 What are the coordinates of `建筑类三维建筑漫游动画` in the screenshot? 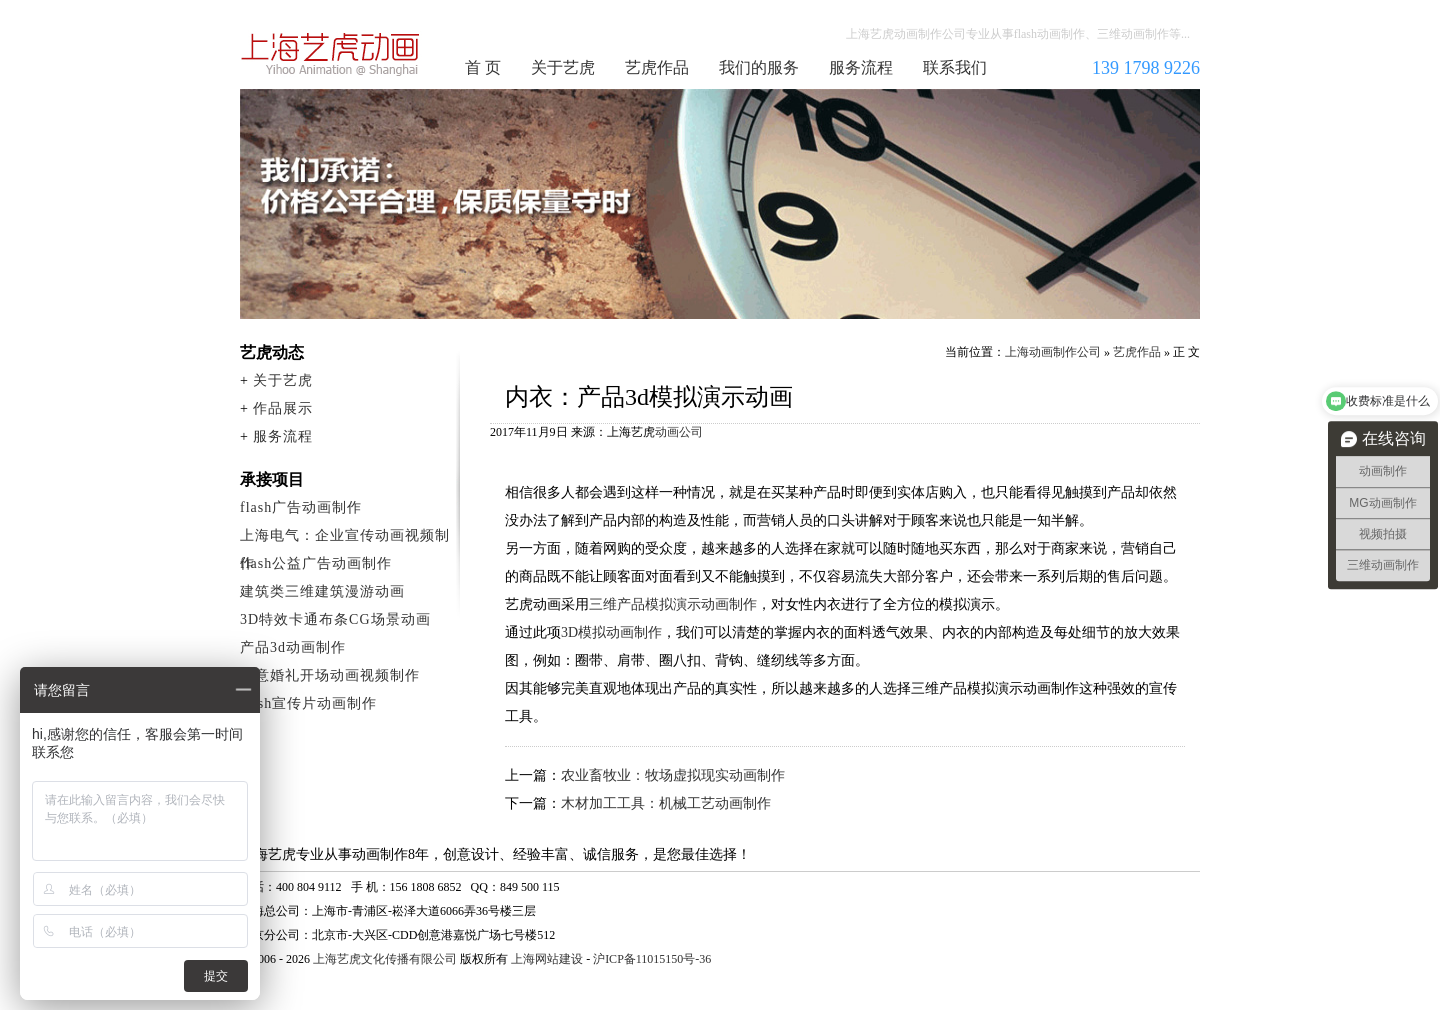 It's located at (322, 591).